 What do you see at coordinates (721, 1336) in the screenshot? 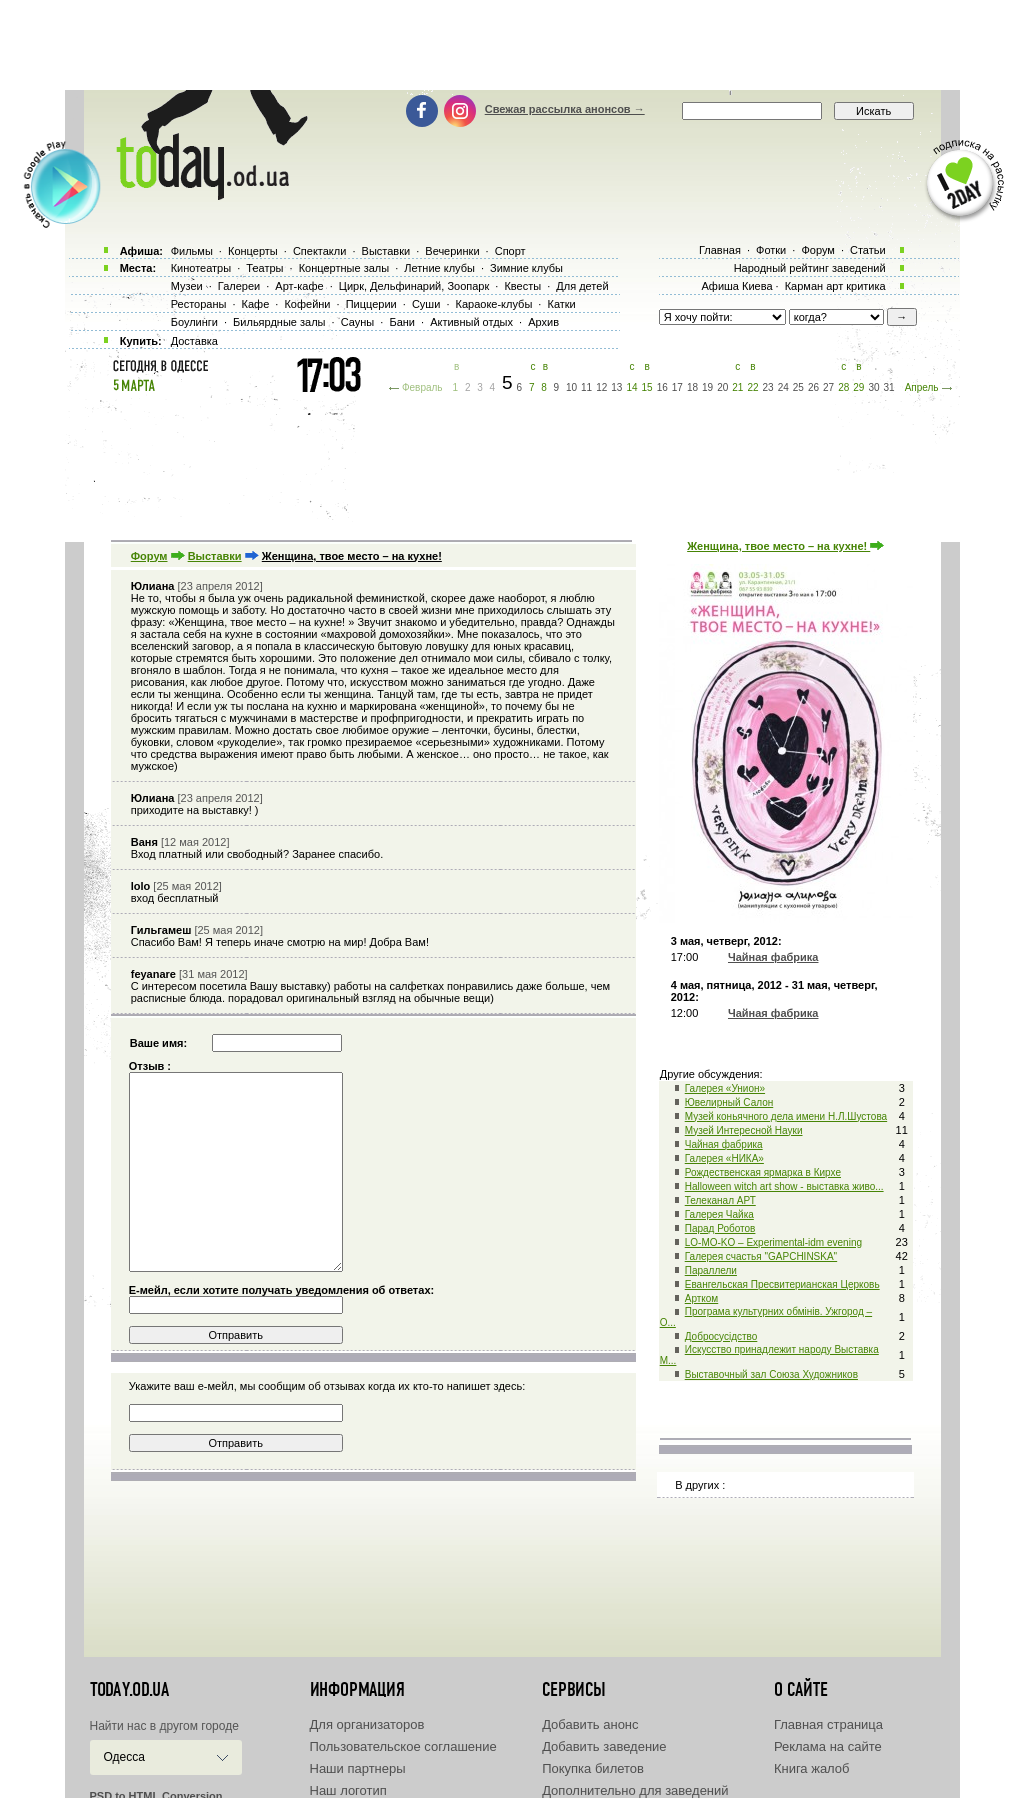
I see `Добросусідство` at bounding box center [721, 1336].